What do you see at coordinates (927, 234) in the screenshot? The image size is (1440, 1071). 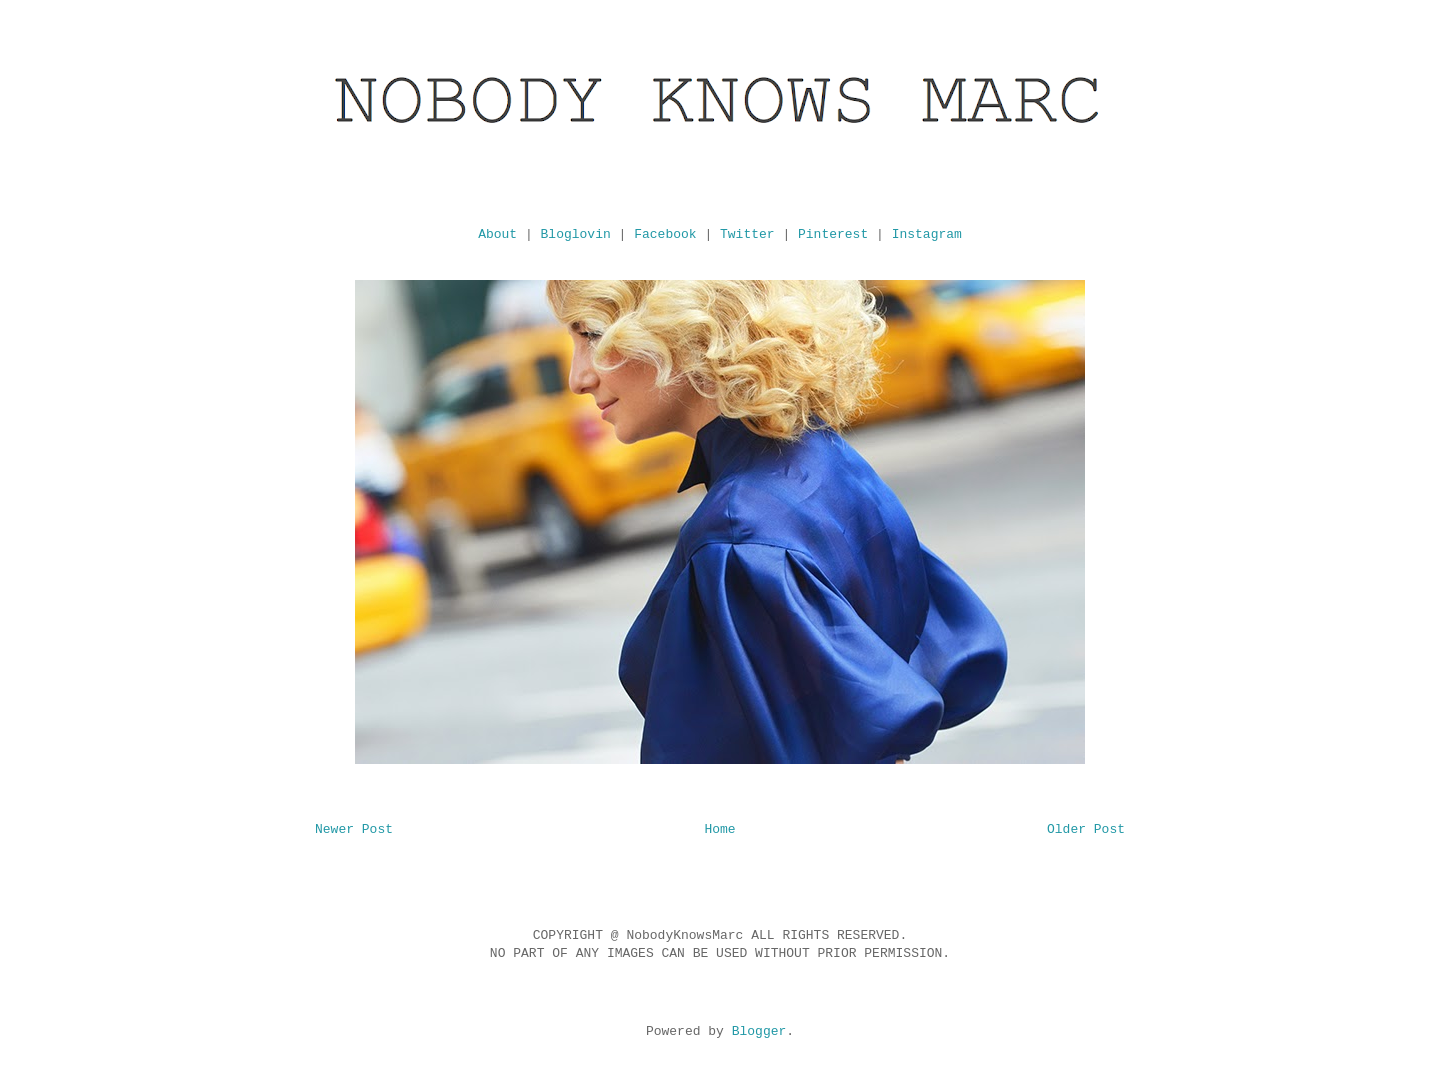 I see `Instagram` at bounding box center [927, 234].